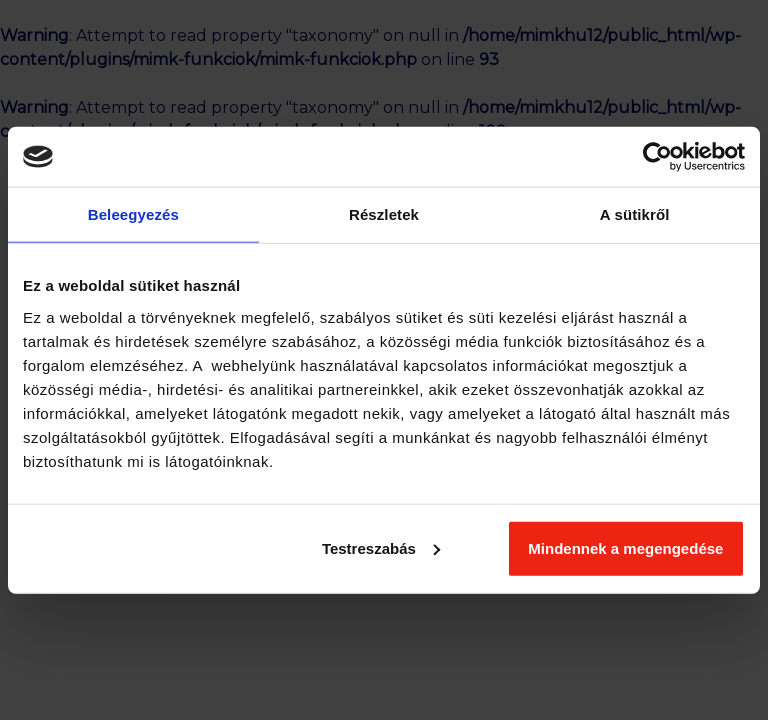  What do you see at coordinates (384, 214) in the screenshot?
I see `Részletek [tab]` at bounding box center [384, 214].